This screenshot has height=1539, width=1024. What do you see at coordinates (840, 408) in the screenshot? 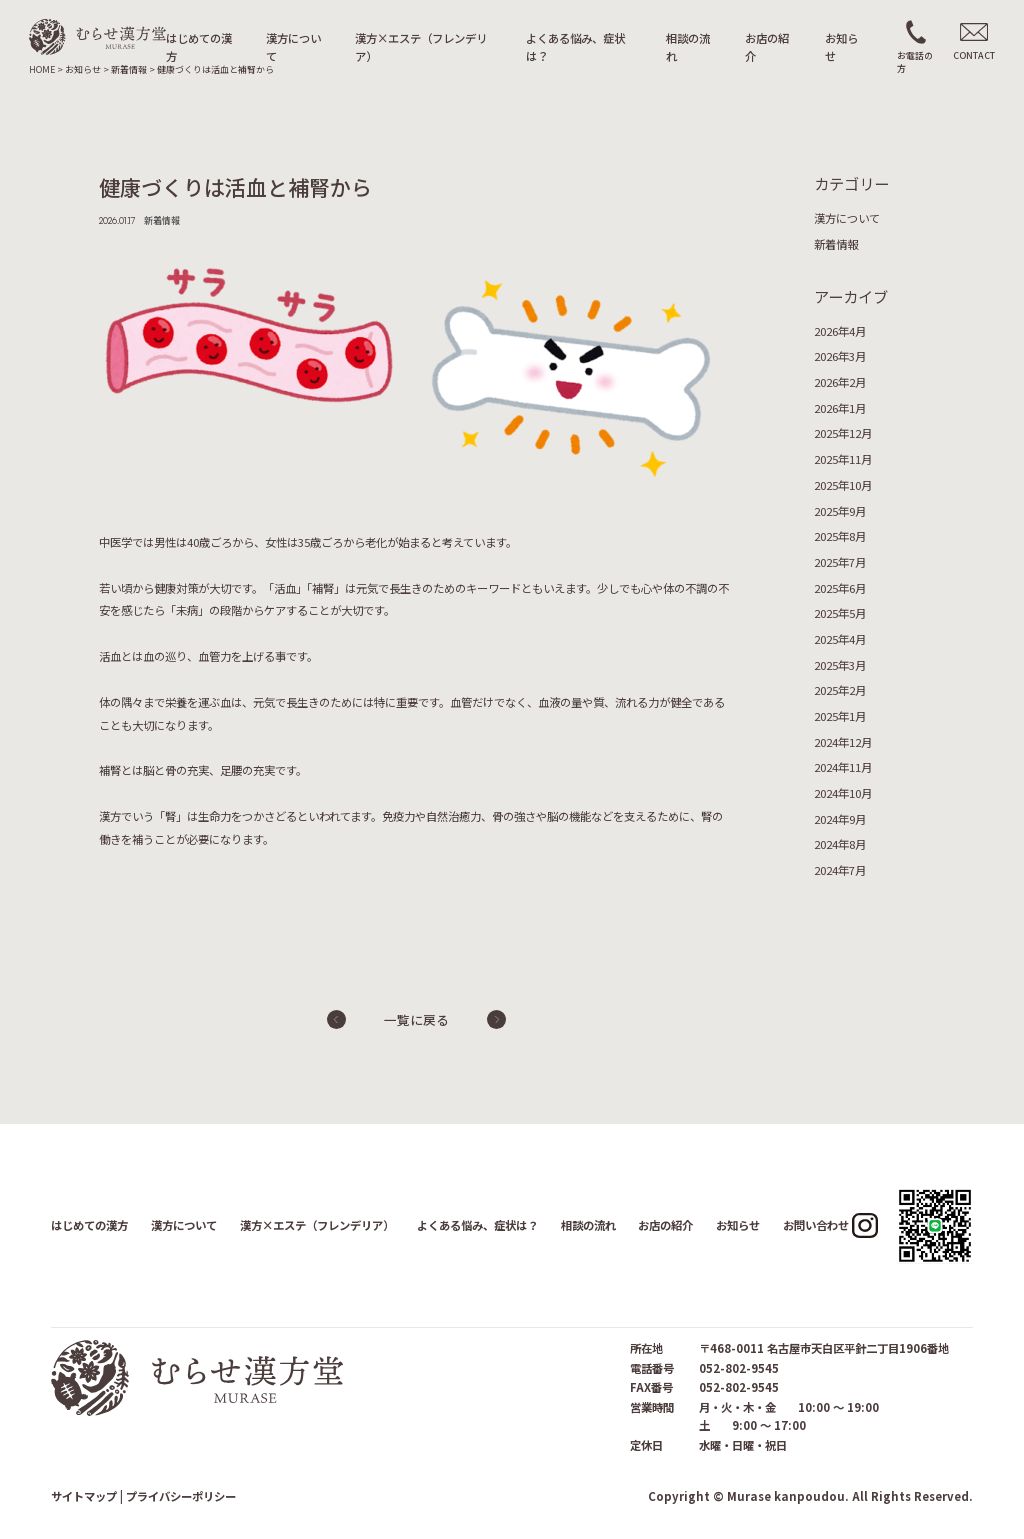
I see `2026年1月` at bounding box center [840, 408].